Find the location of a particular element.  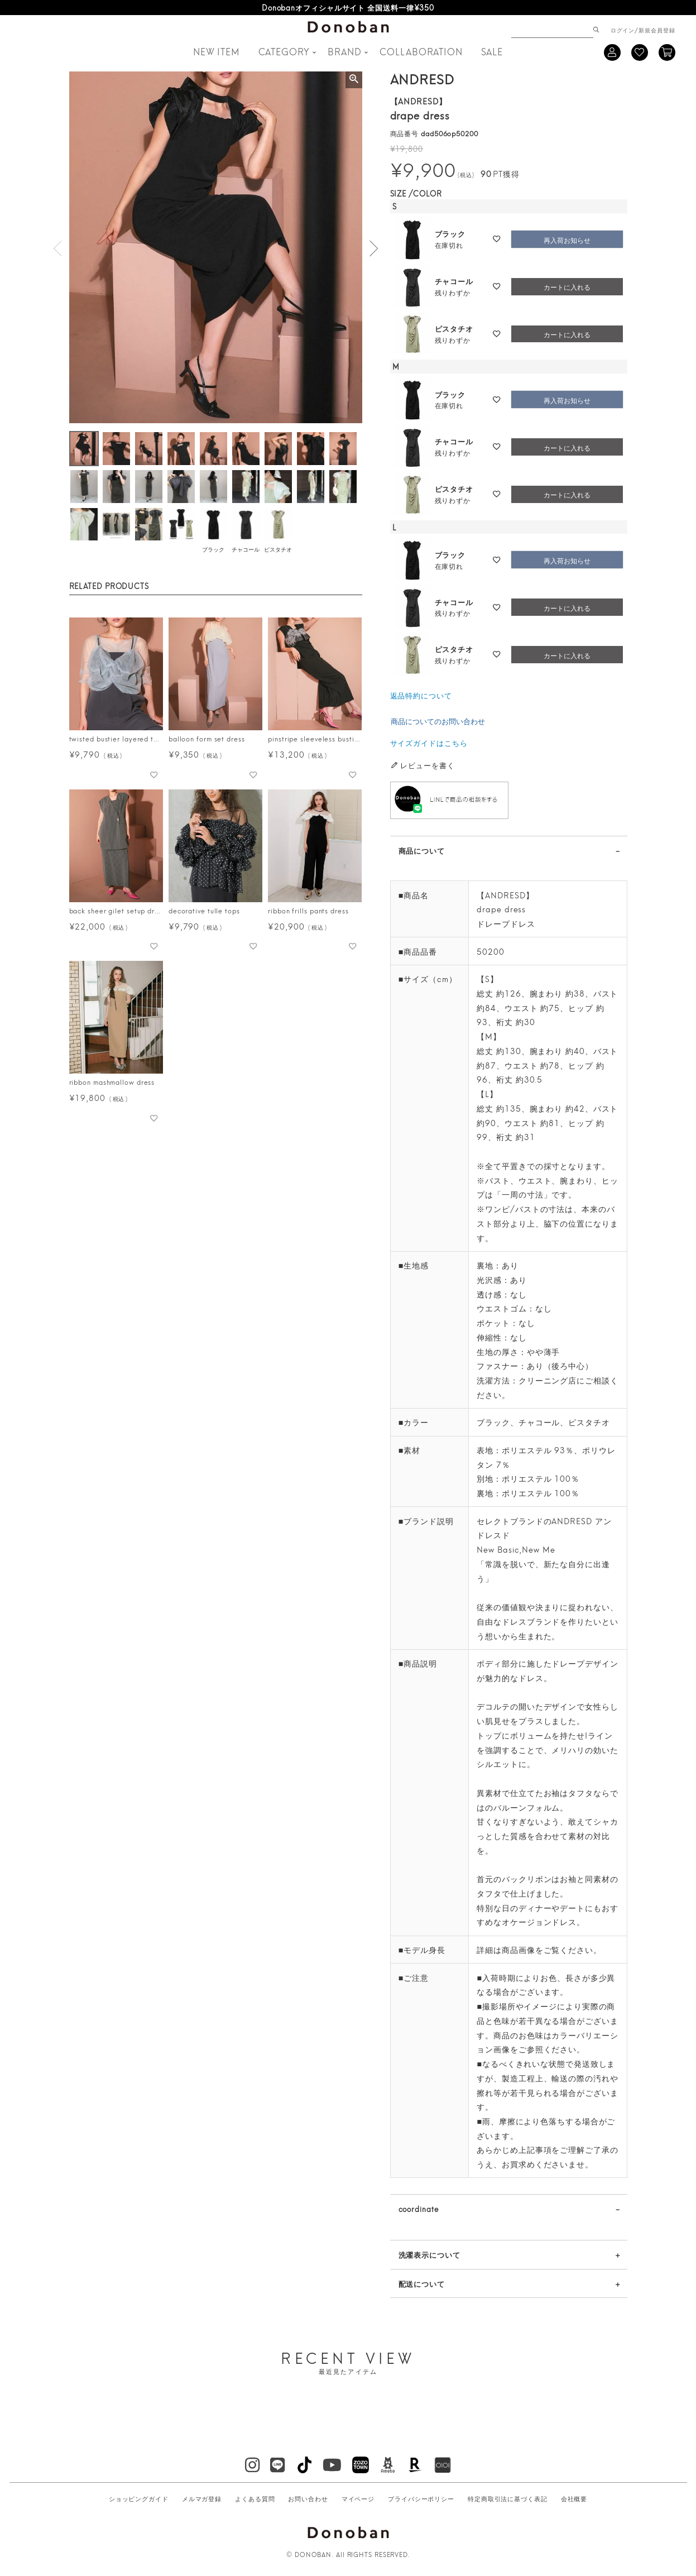

COLLABORATION is located at coordinates (421, 51).